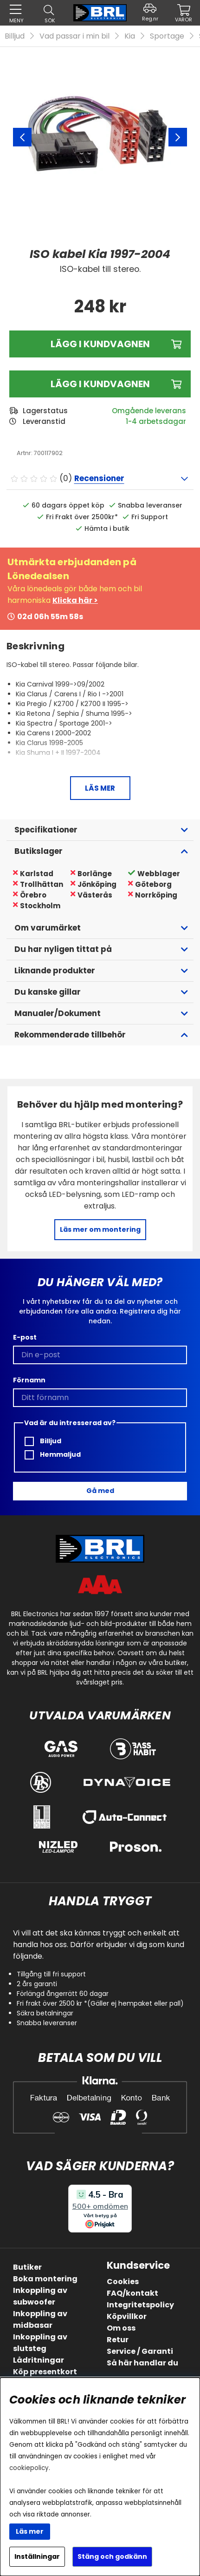 This screenshot has height=2576, width=200. I want to click on Kia, so click(129, 36).